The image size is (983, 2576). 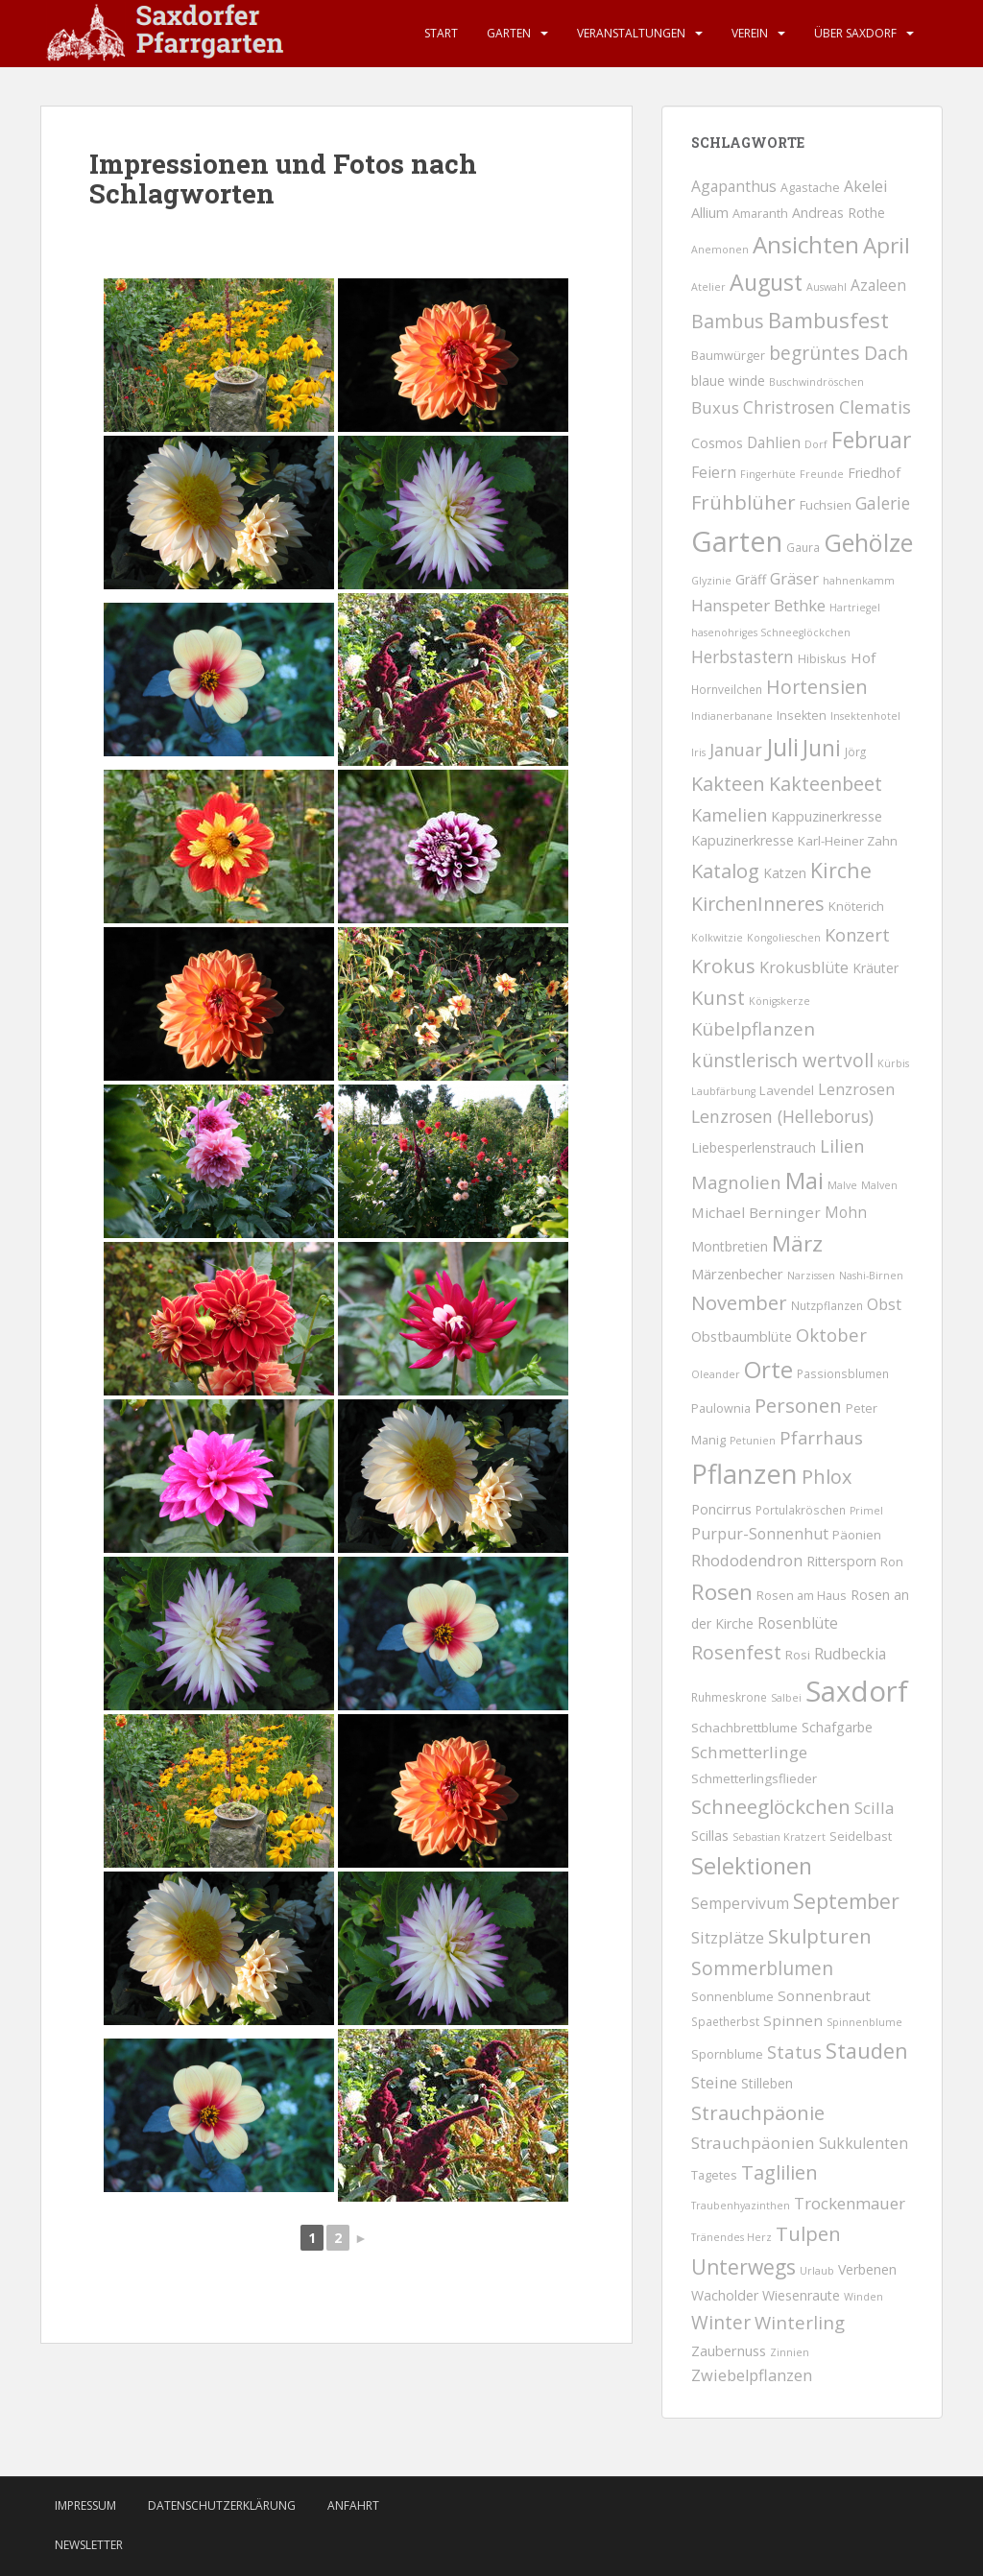 I want to click on Pfarrhaus [Pfarrhaus (30 Einträge)], so click(x=821, y=1437).